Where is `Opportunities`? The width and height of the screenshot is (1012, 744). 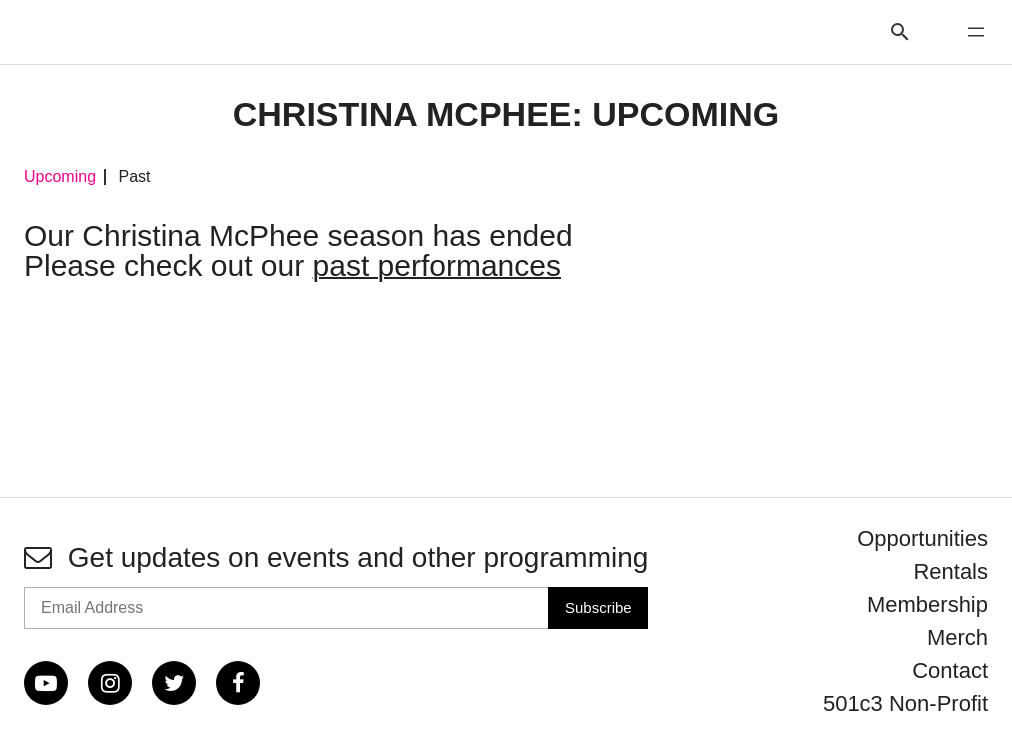 Opportunities is located at coordinates (922, 538).